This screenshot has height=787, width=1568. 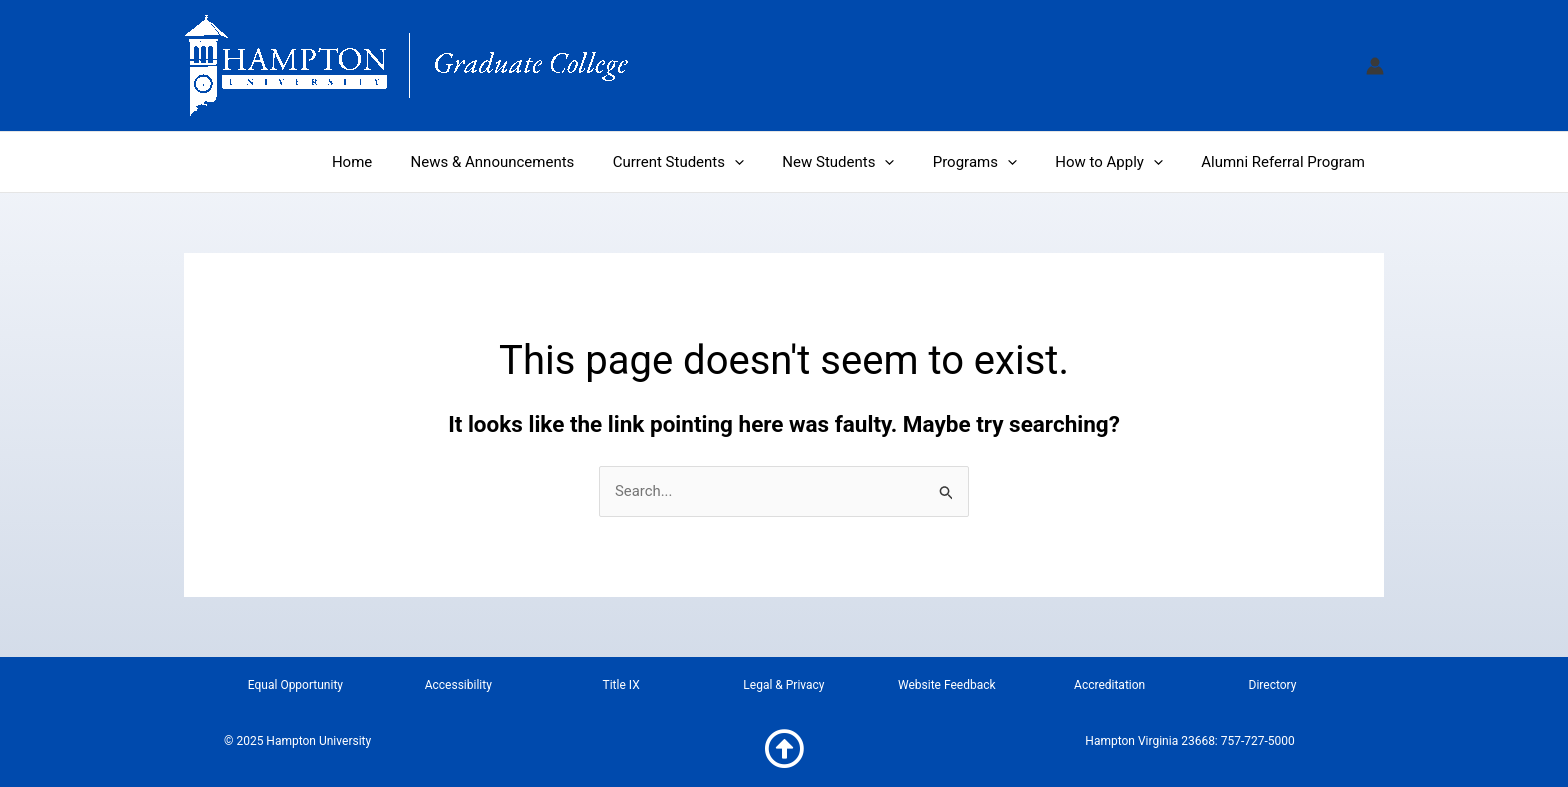 What do you see at coordinates (771, 162) in the screenshot?
I see `[application]` at bounding box center [771, 162].